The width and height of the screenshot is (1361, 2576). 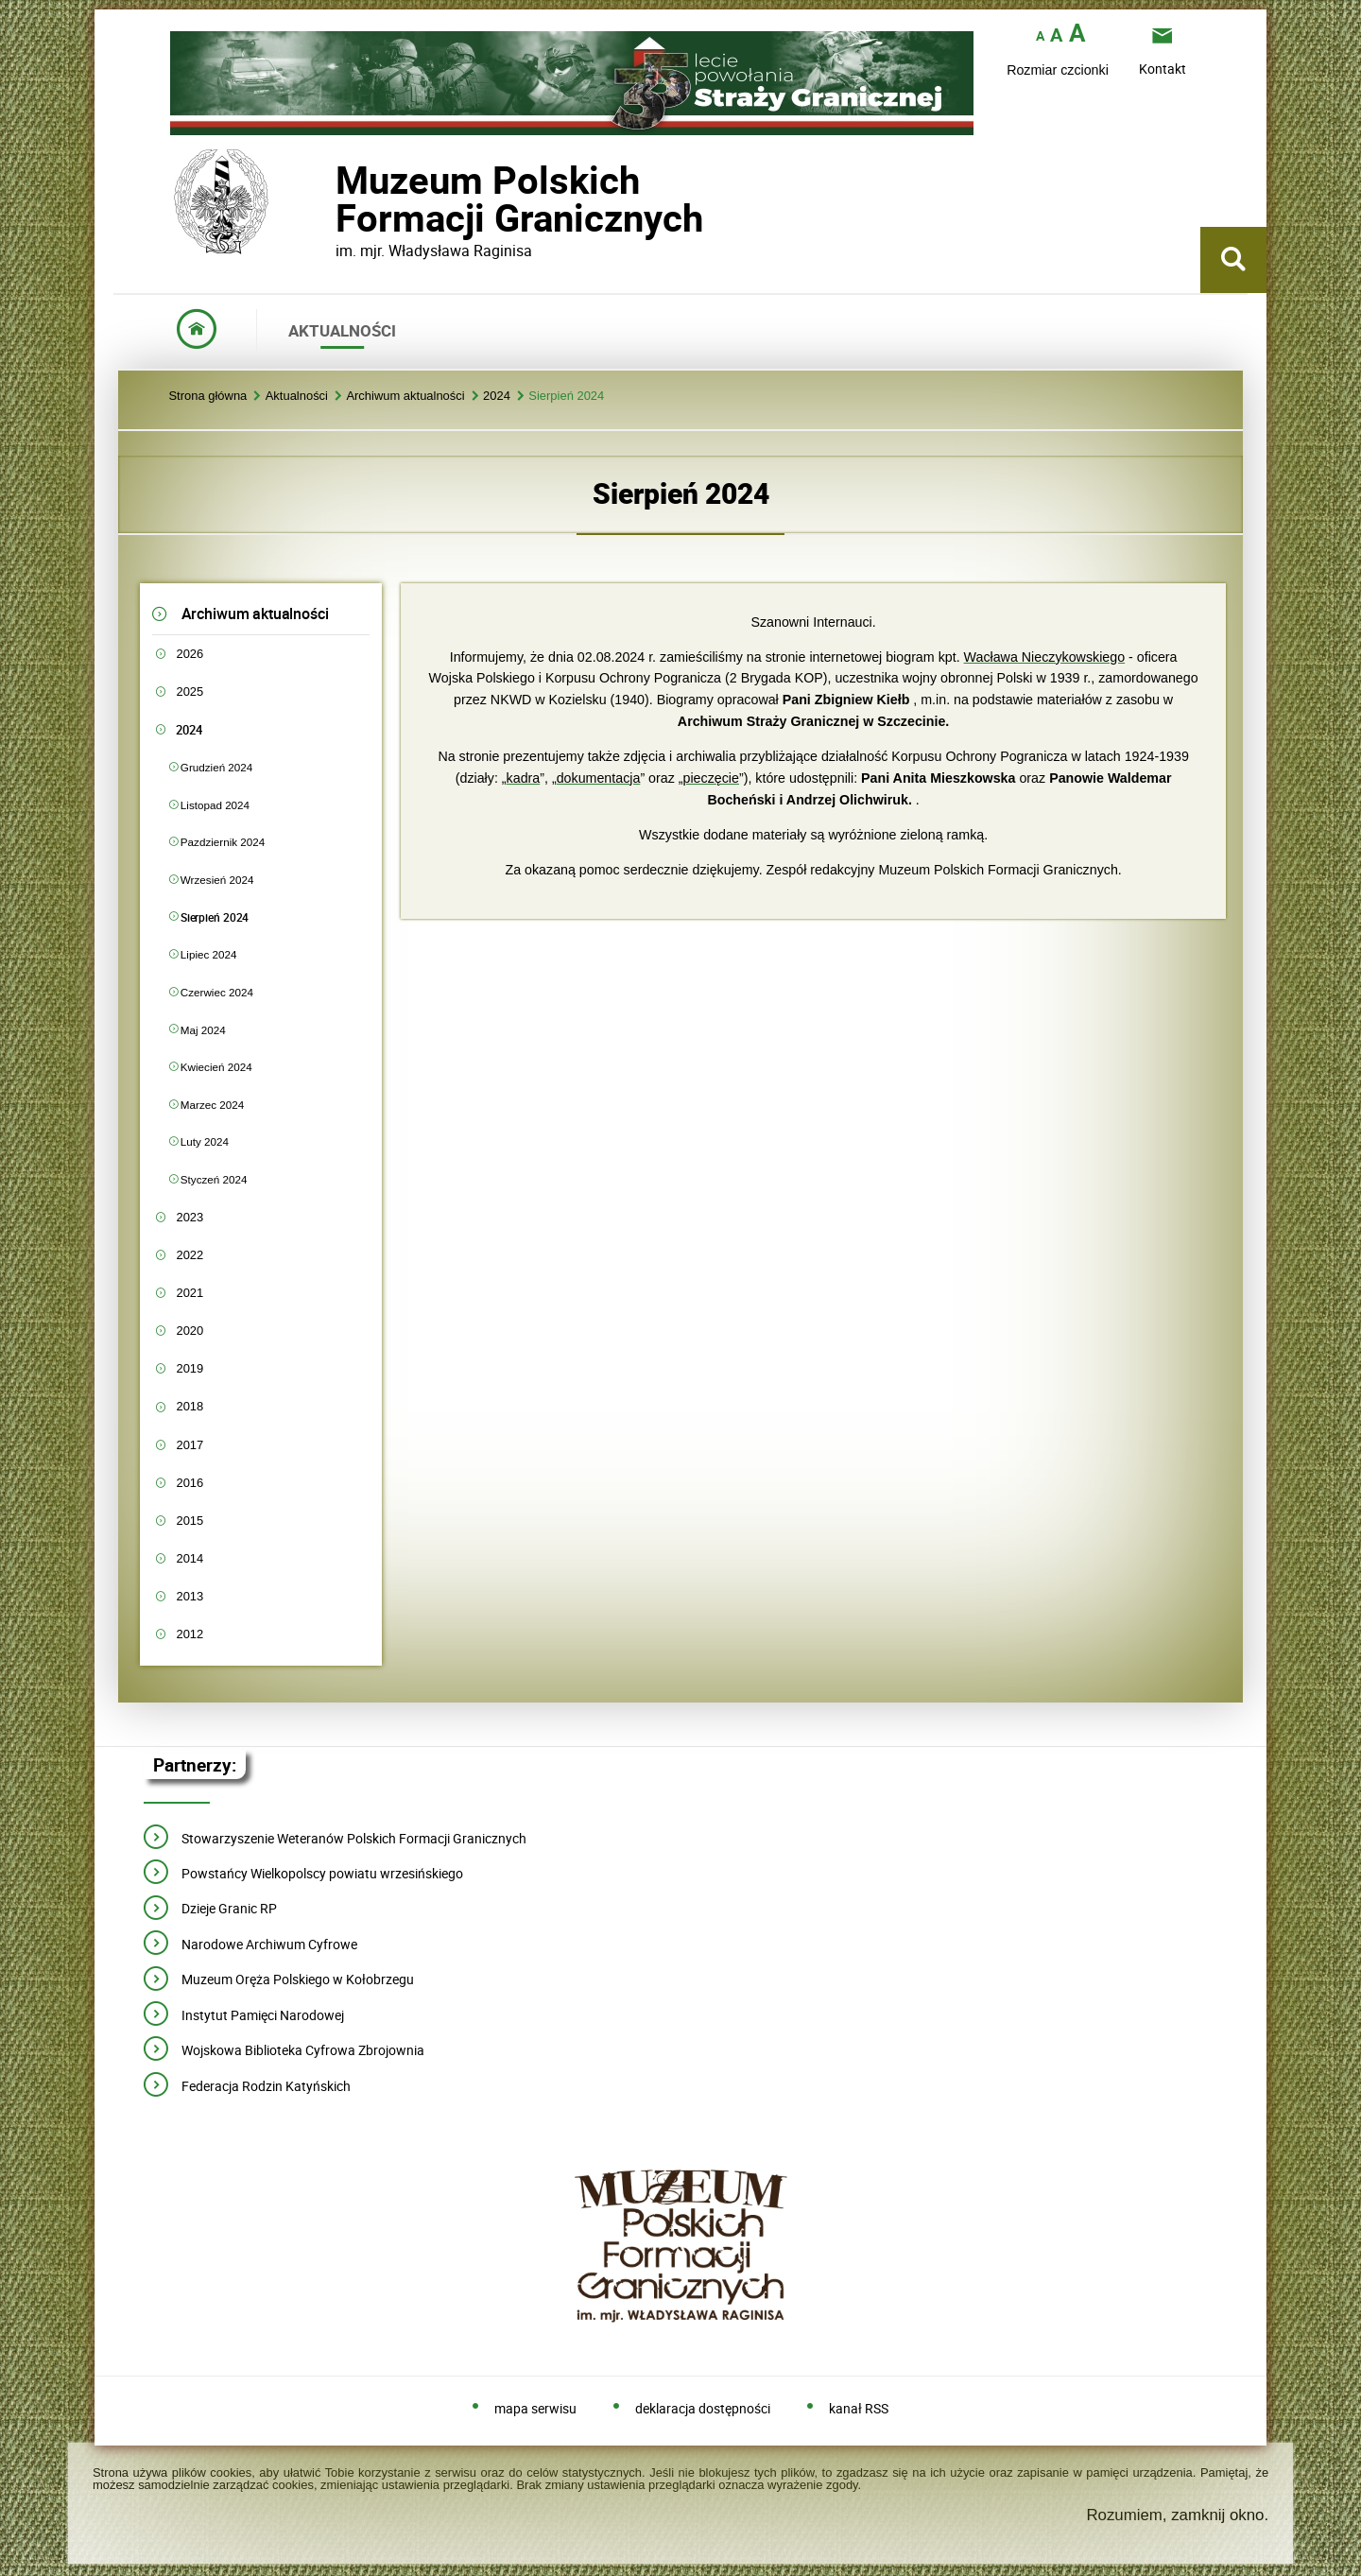 What do you see at coordinates (205, 1141) in the screenshot?
I see `Luty 2024` at bounding box center [205, 1141].